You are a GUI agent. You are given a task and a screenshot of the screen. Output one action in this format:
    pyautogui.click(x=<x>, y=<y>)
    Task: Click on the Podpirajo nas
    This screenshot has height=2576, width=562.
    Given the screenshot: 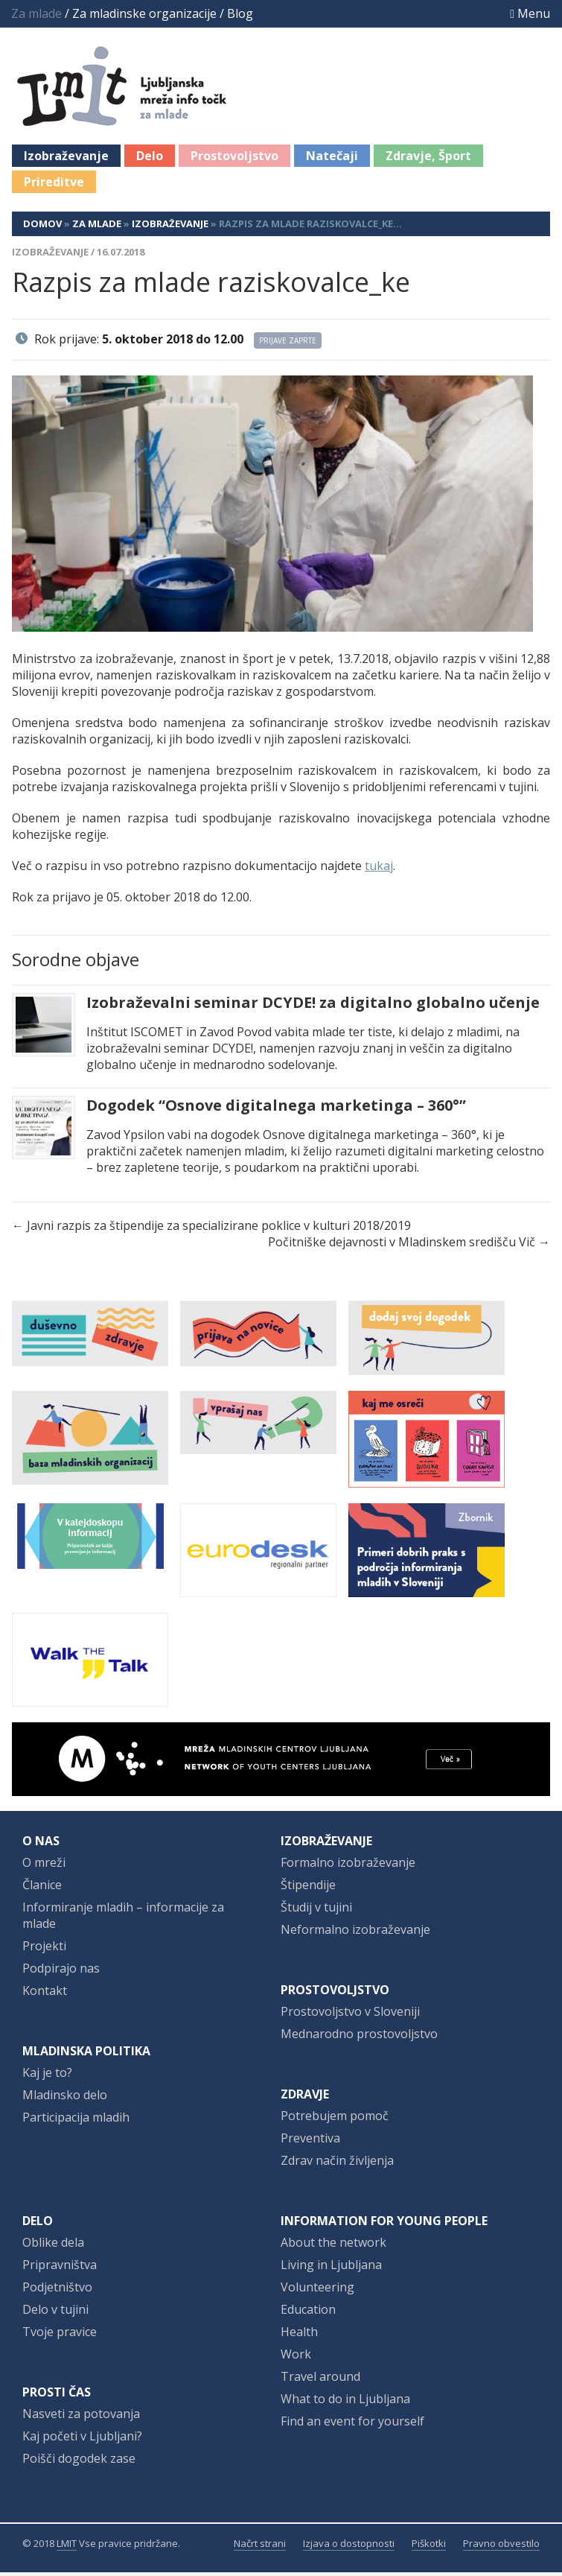 What is the action you would take?
    pyautogui.click(x=61, y=1972)
    